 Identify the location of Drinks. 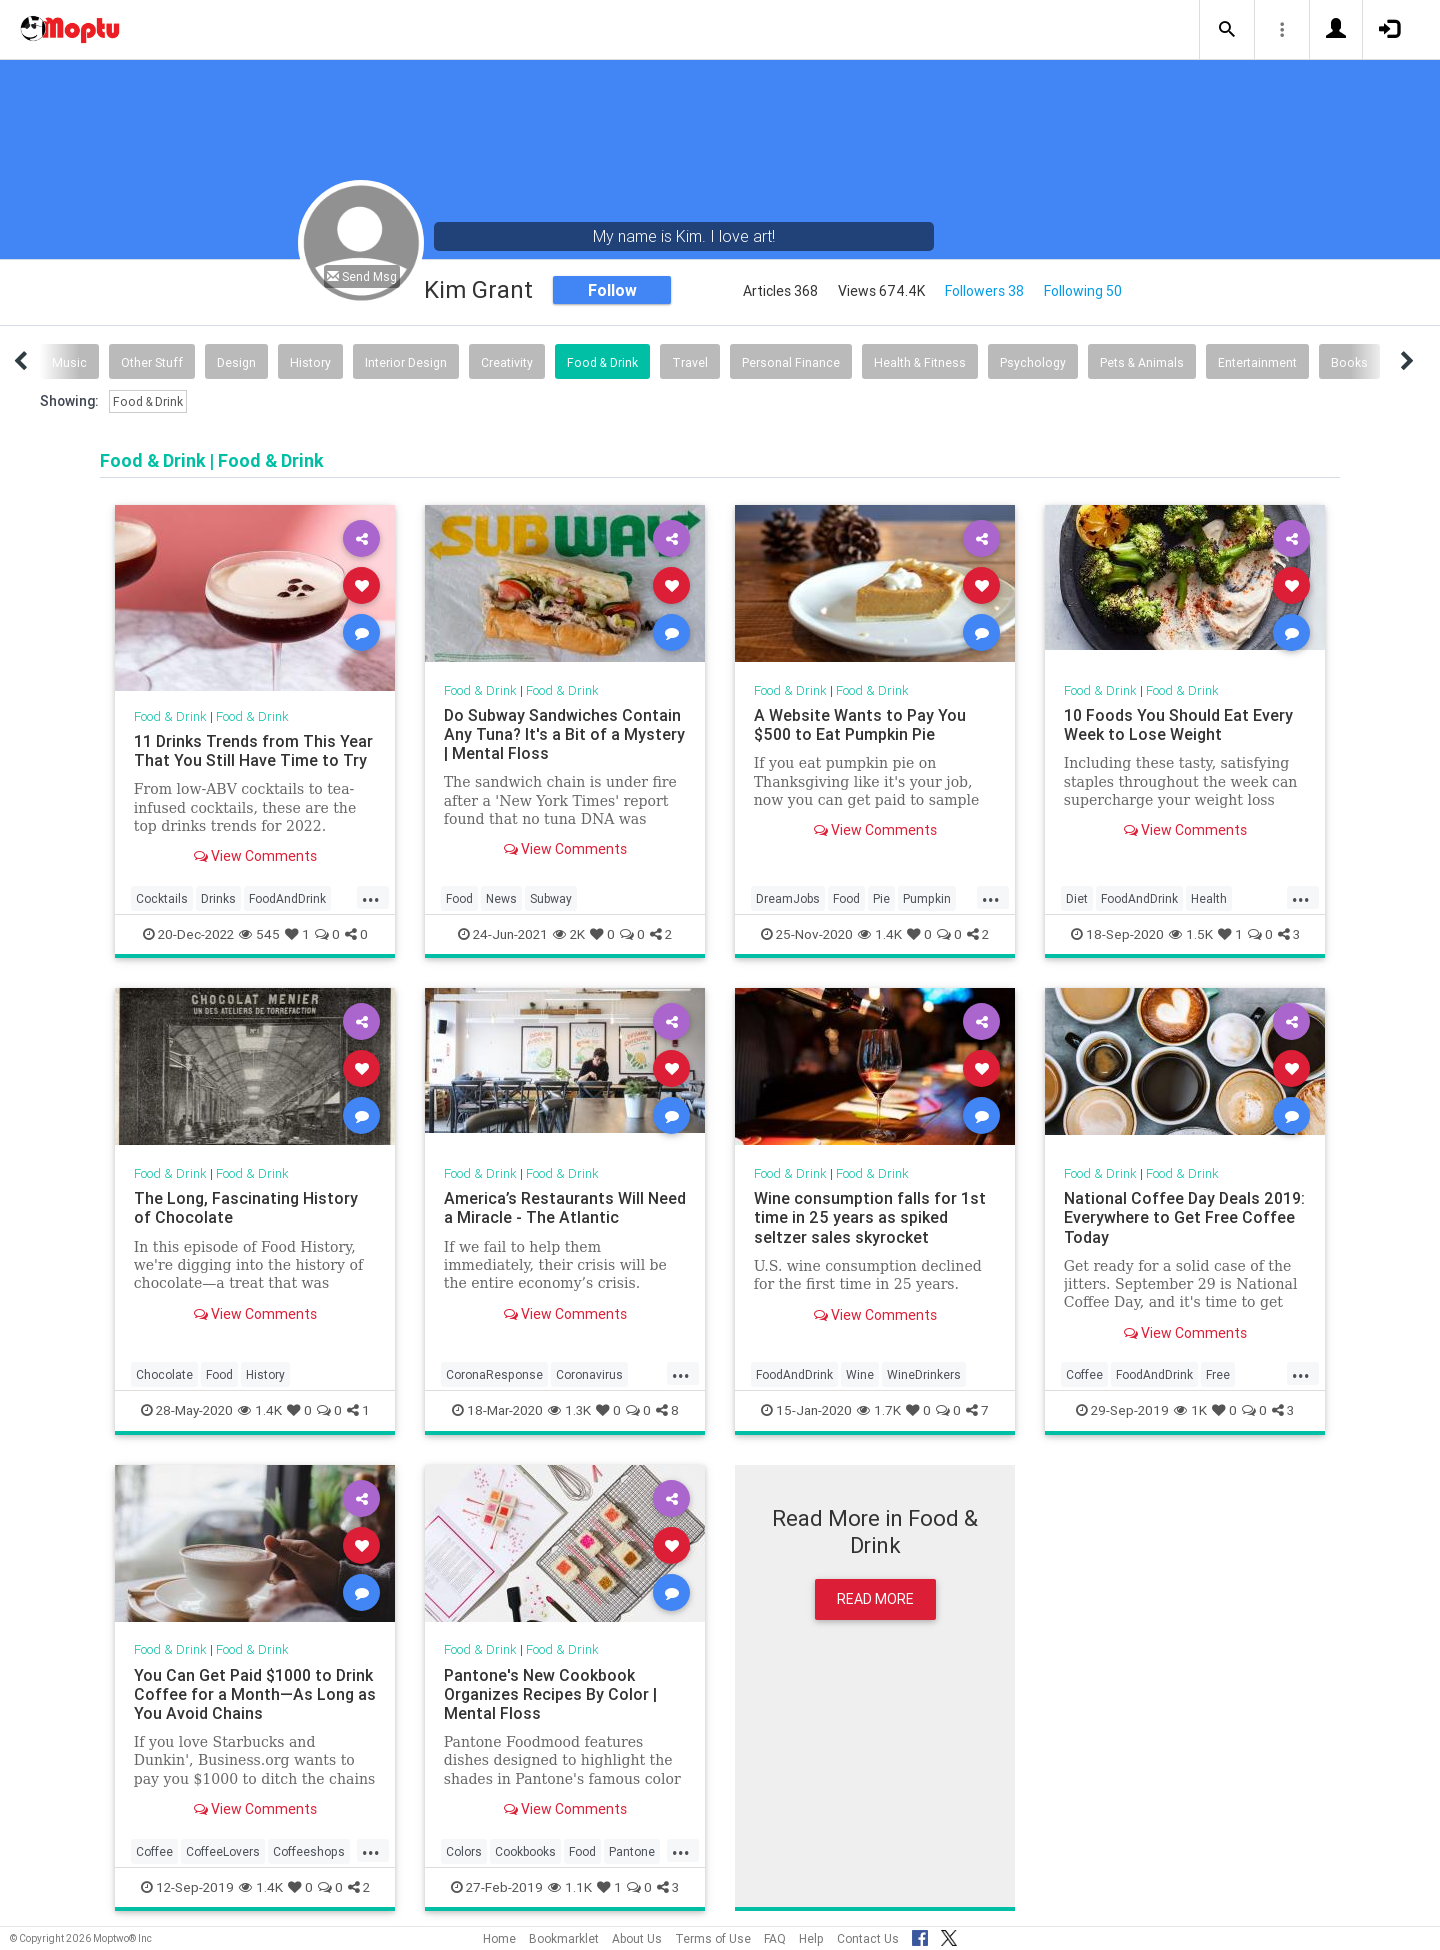
(218, 898).